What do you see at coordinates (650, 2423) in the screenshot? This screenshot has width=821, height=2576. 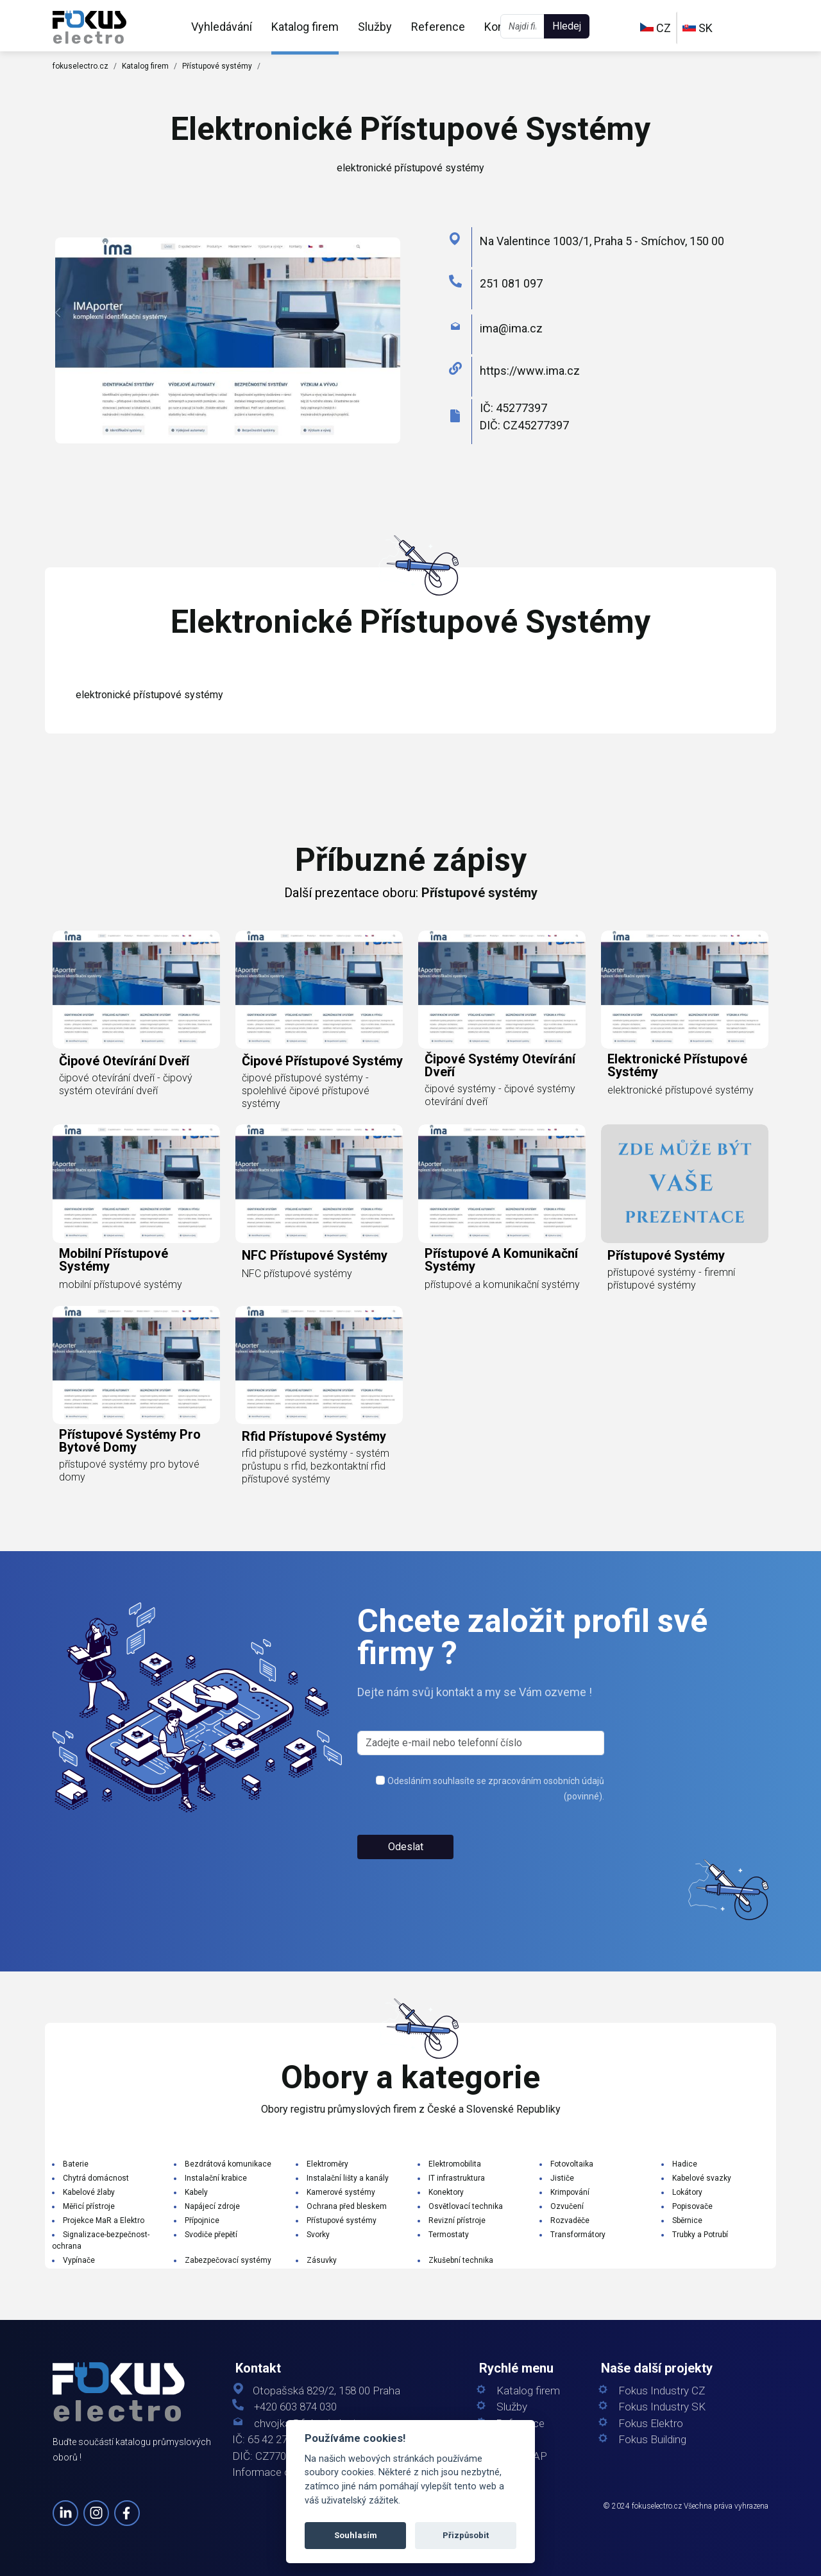 I see `Fokus Elektro` at bounding box center [650, 2423].